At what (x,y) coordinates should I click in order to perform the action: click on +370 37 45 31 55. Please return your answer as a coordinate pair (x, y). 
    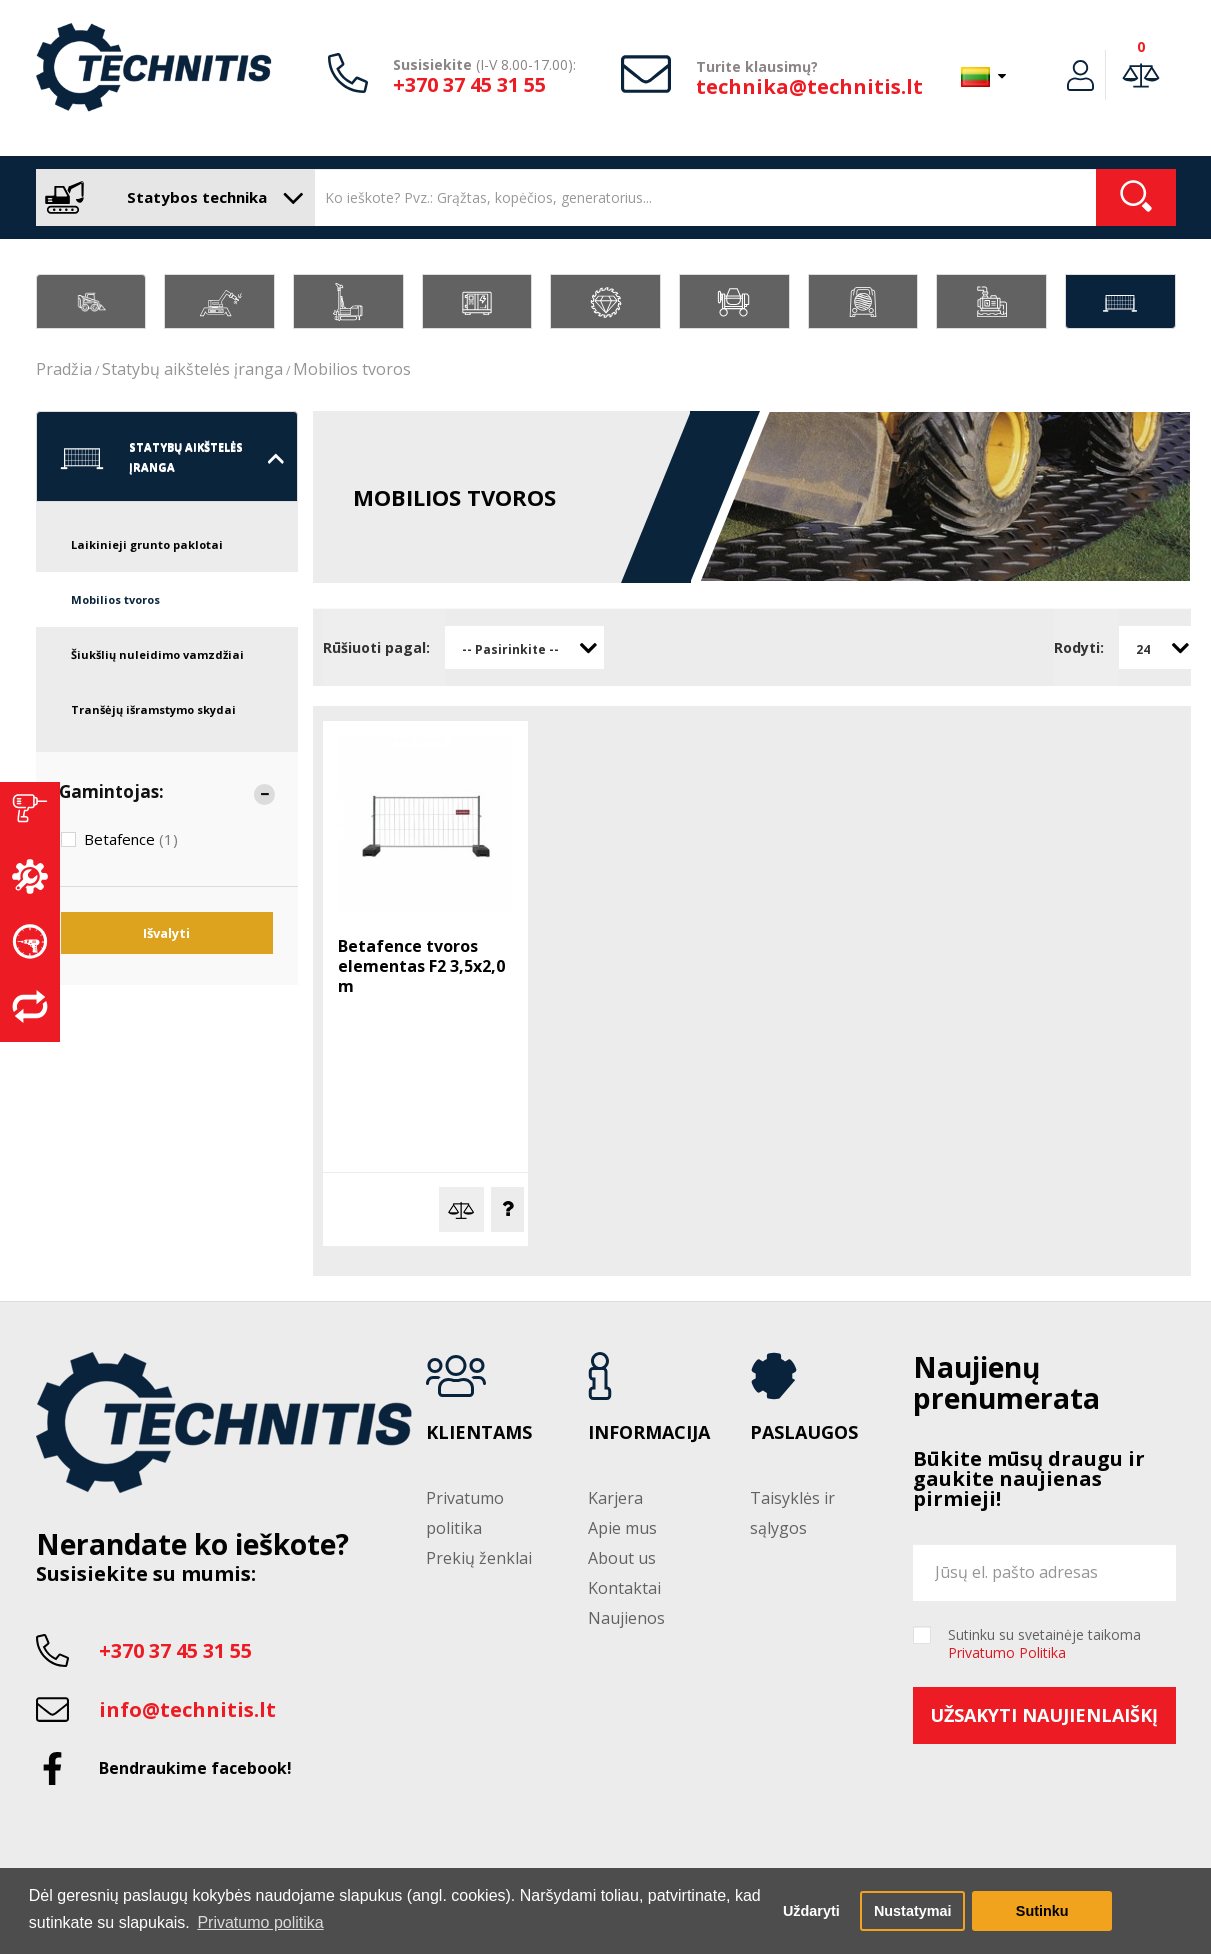
    Looking at the image, I should click on (469, 84).